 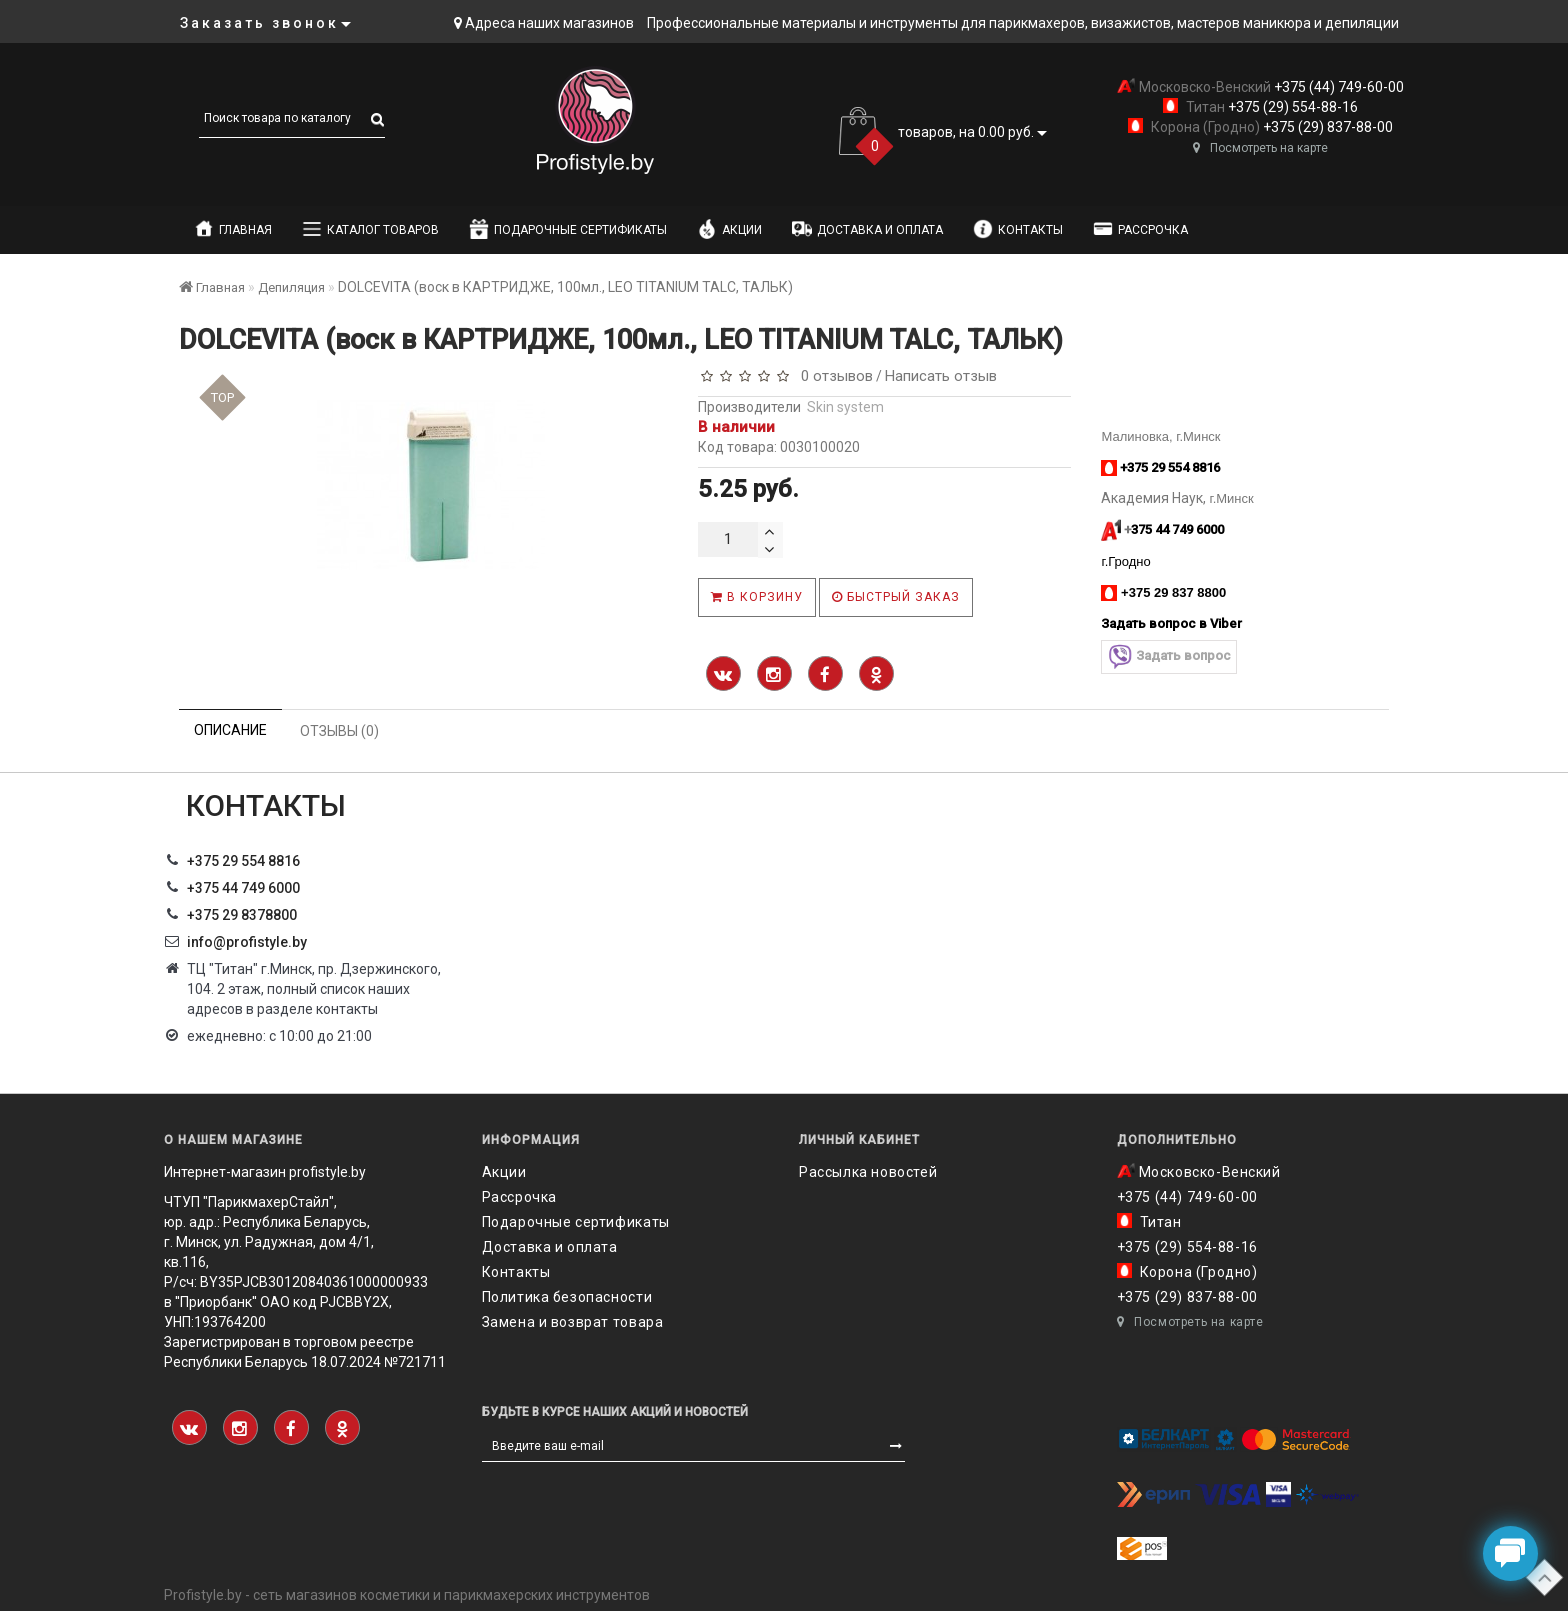 I want to click on +375 (29) 837-88-00, so click(x=1326, y=127).